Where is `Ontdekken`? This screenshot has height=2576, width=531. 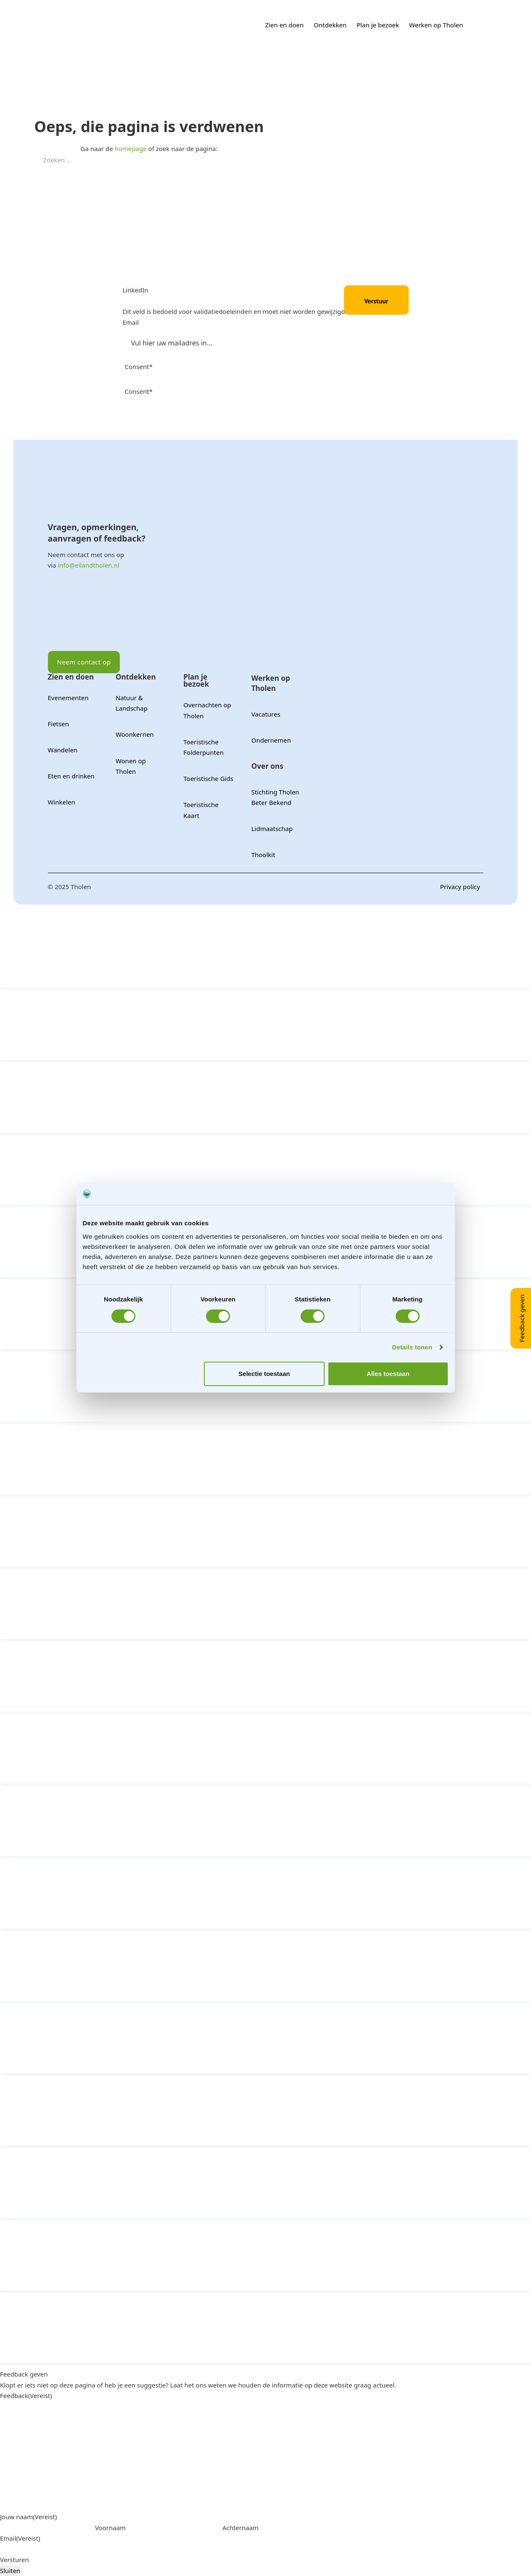
Ontdekken is located at coordinates (330, 25).